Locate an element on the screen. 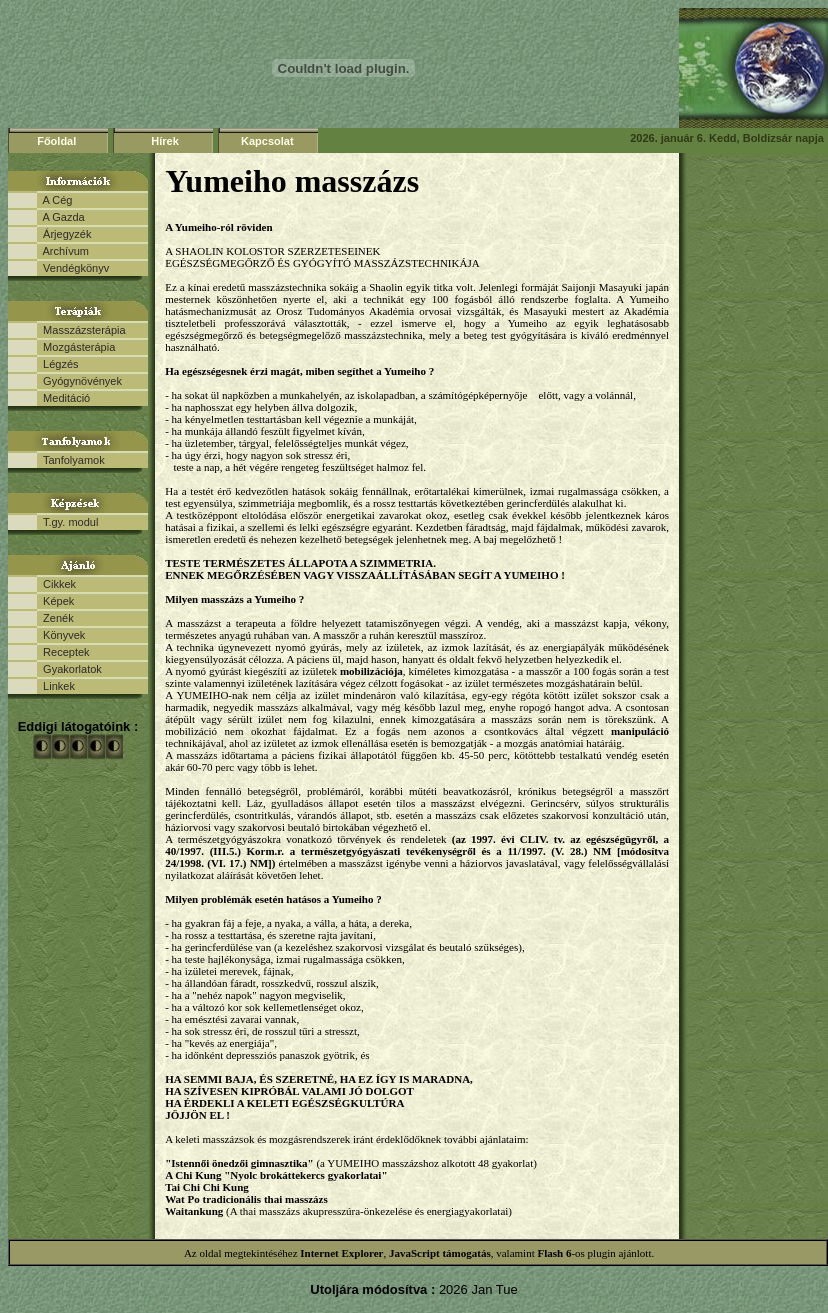 This screenshot has width=828, height=1313. Wat Po tradicionális thai masszázs is located at coordinates (246, 1199).